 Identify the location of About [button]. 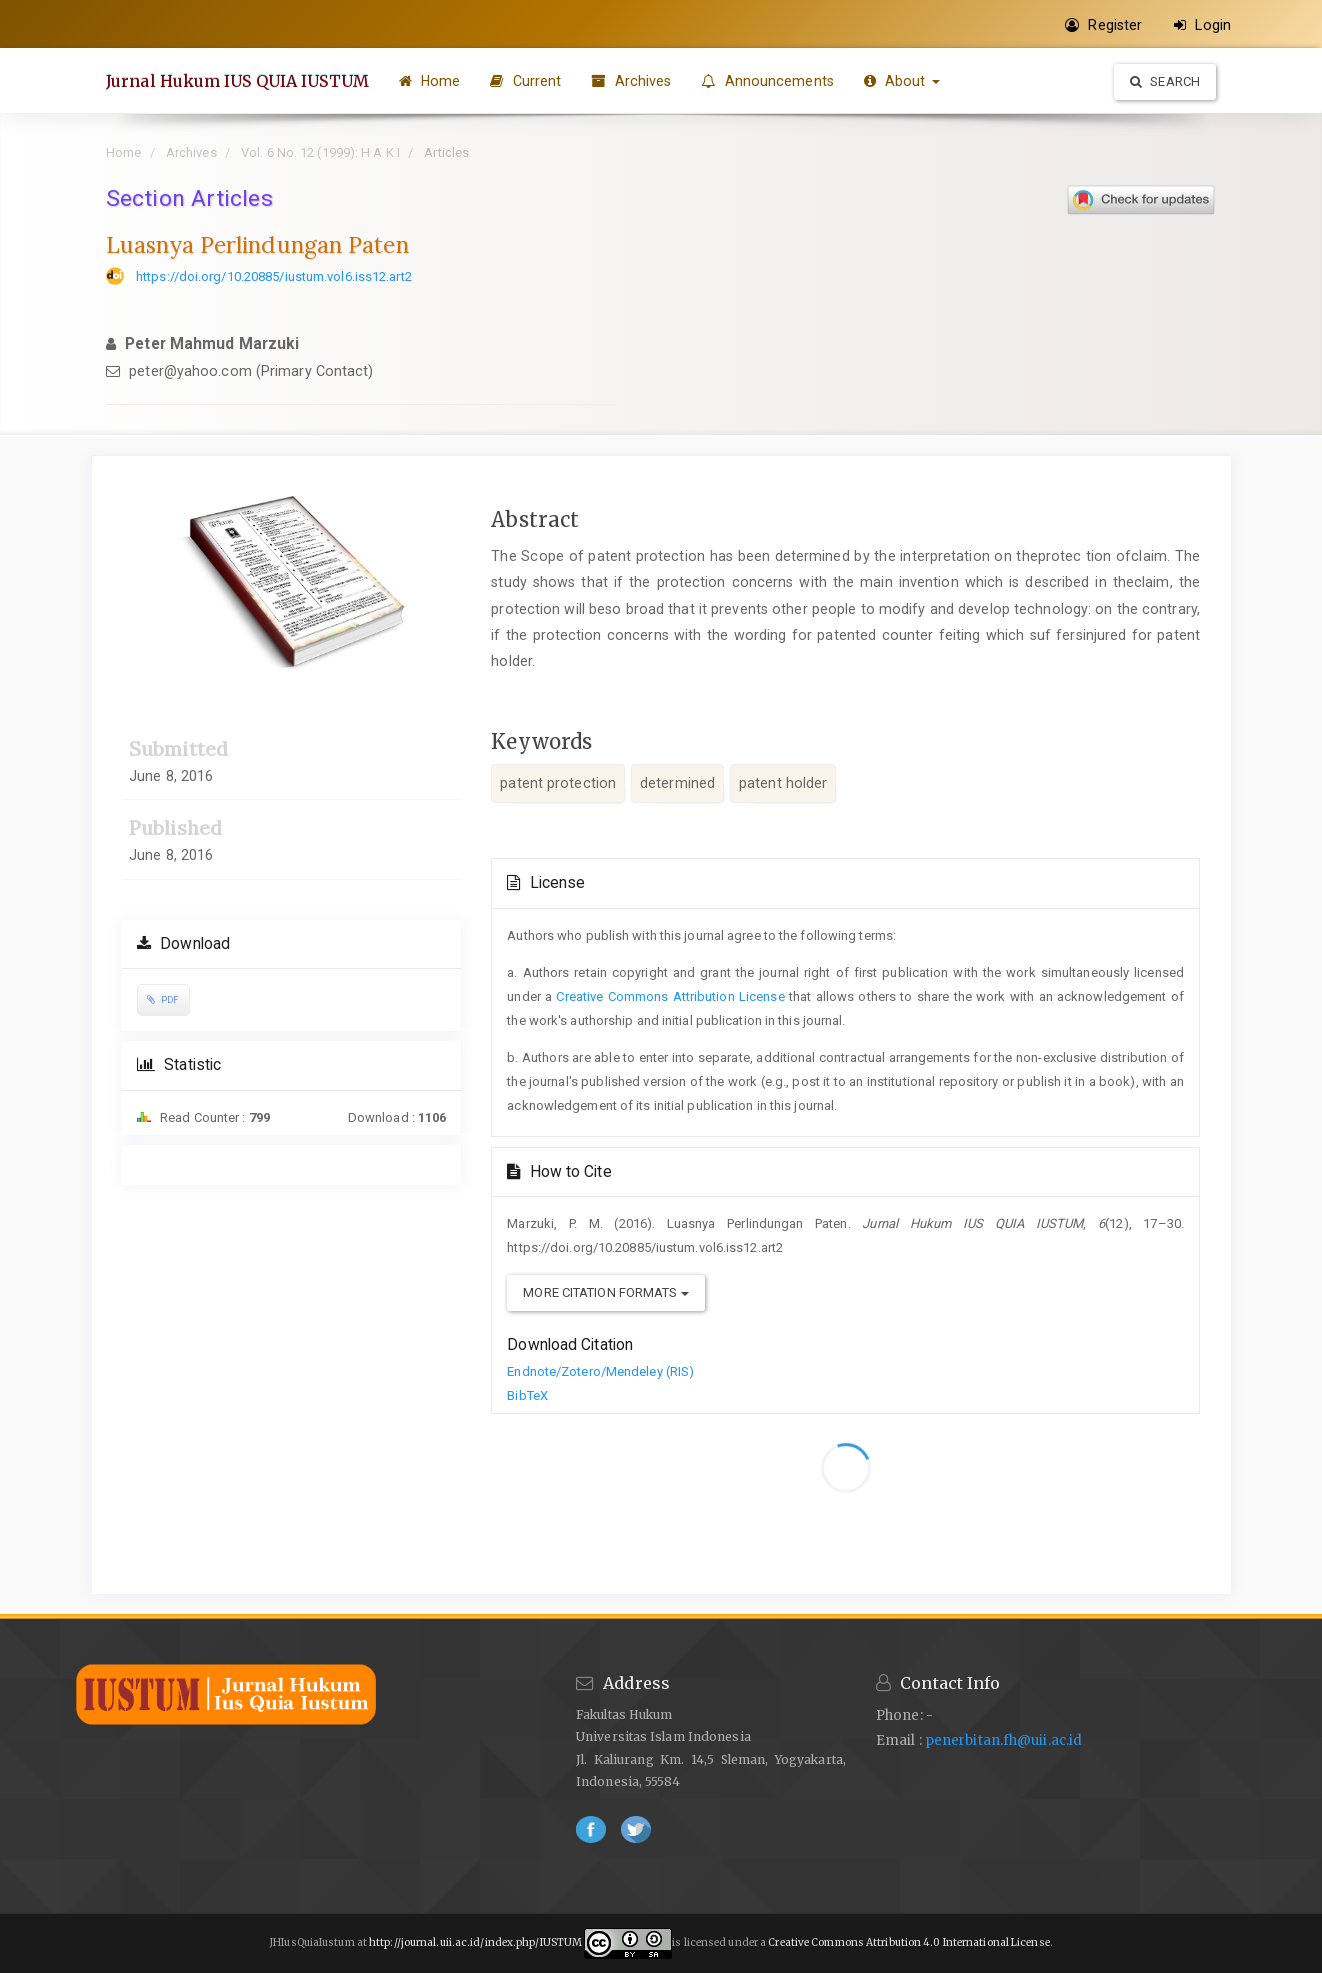
(902, 81).